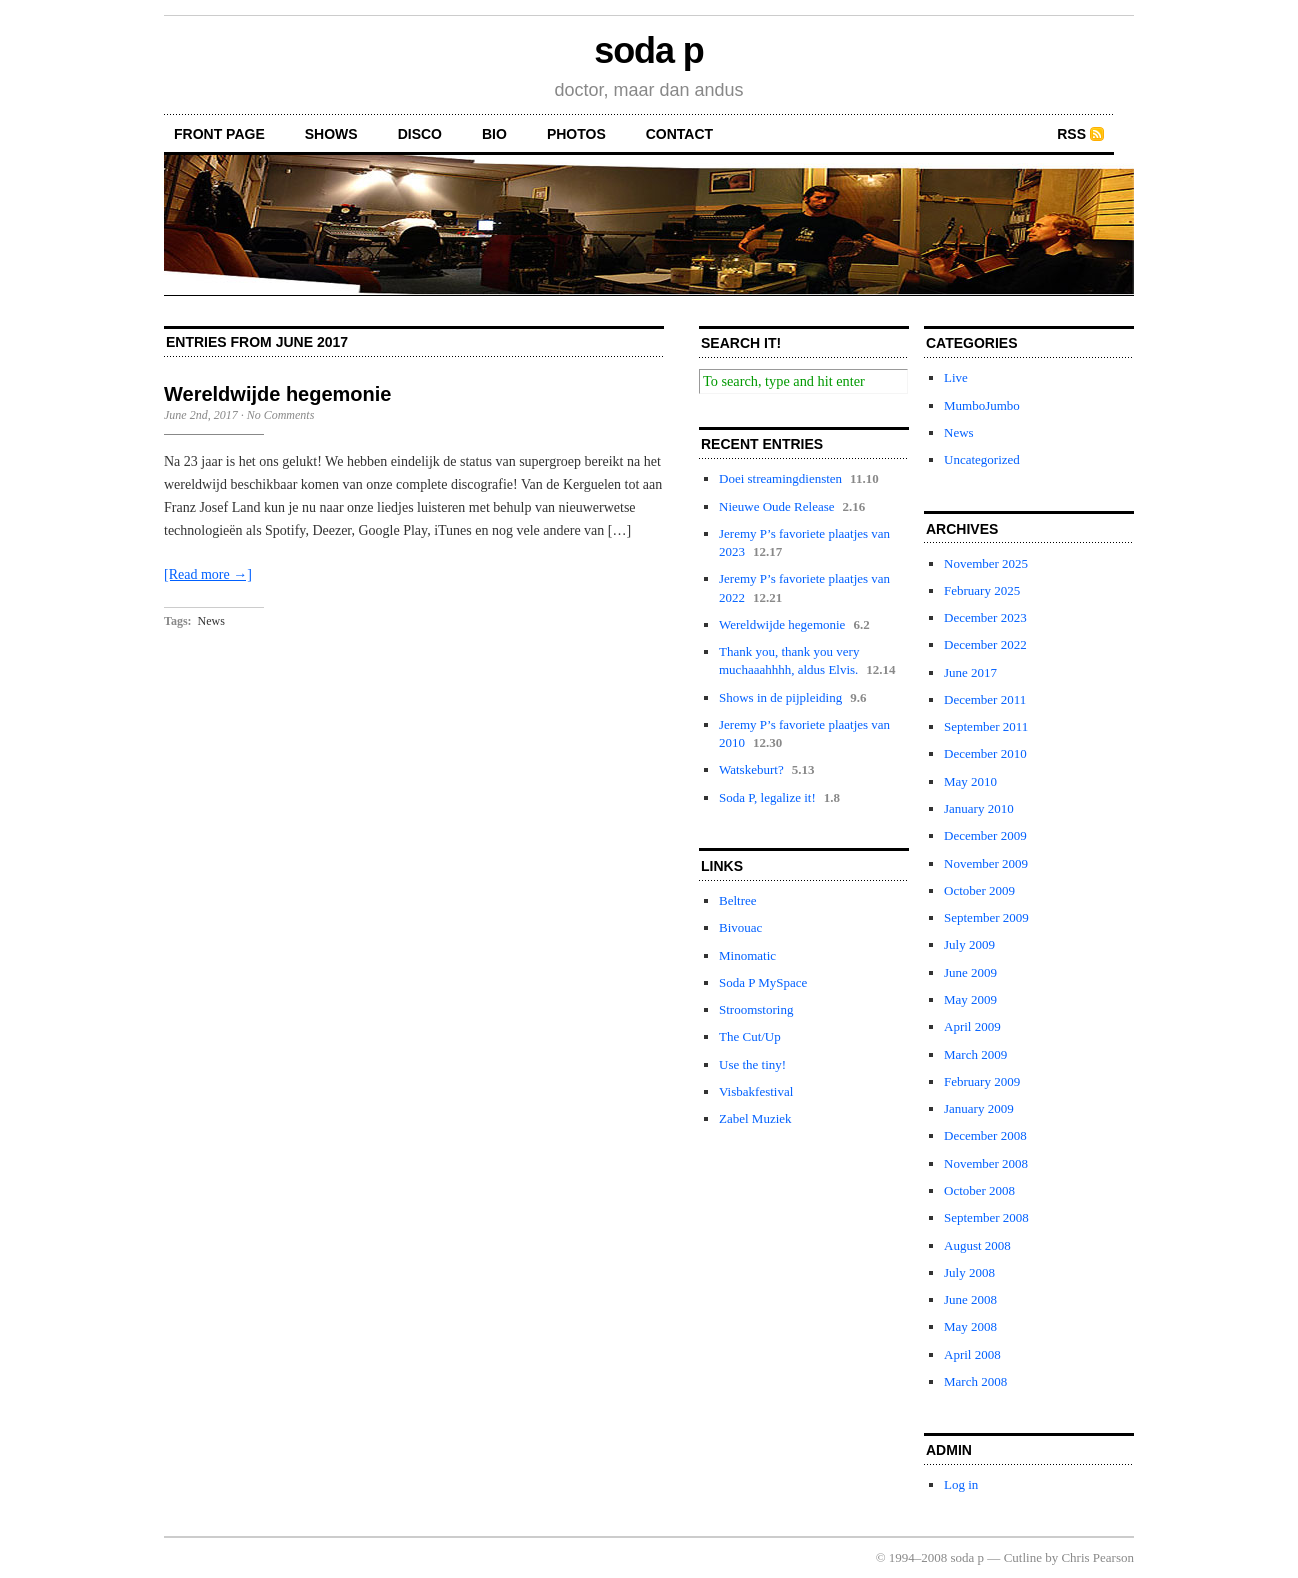 Image resolution: width=1298 pixels, height=1578 pixels. Describe the element at coordinates (979, 1108) in the screenshot. I see `January 2009` at that location.